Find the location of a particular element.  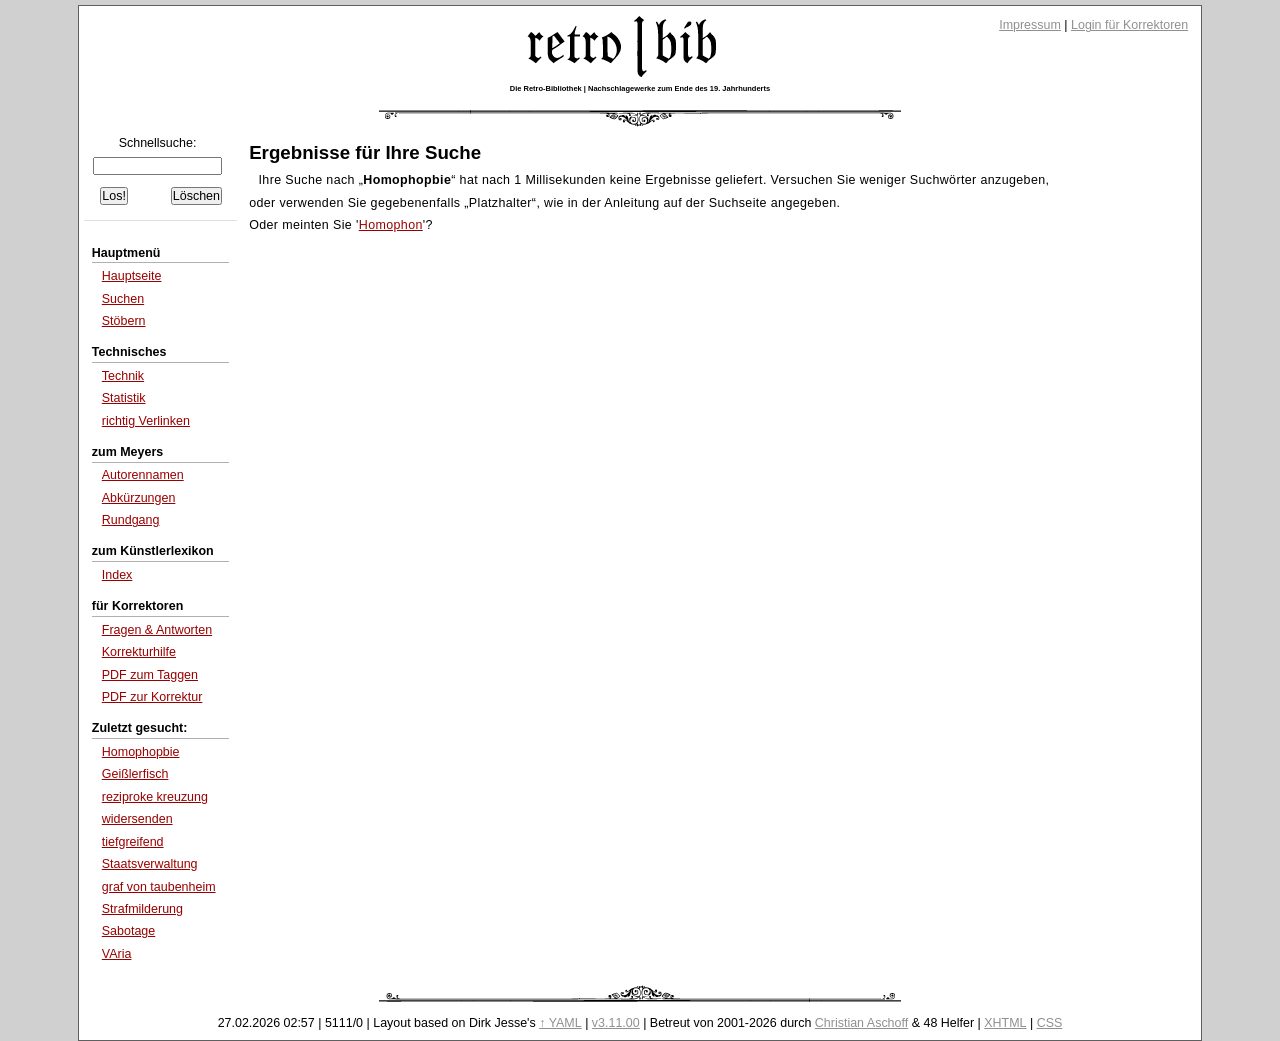

XHTML is located at coordinates (1005, 1023).